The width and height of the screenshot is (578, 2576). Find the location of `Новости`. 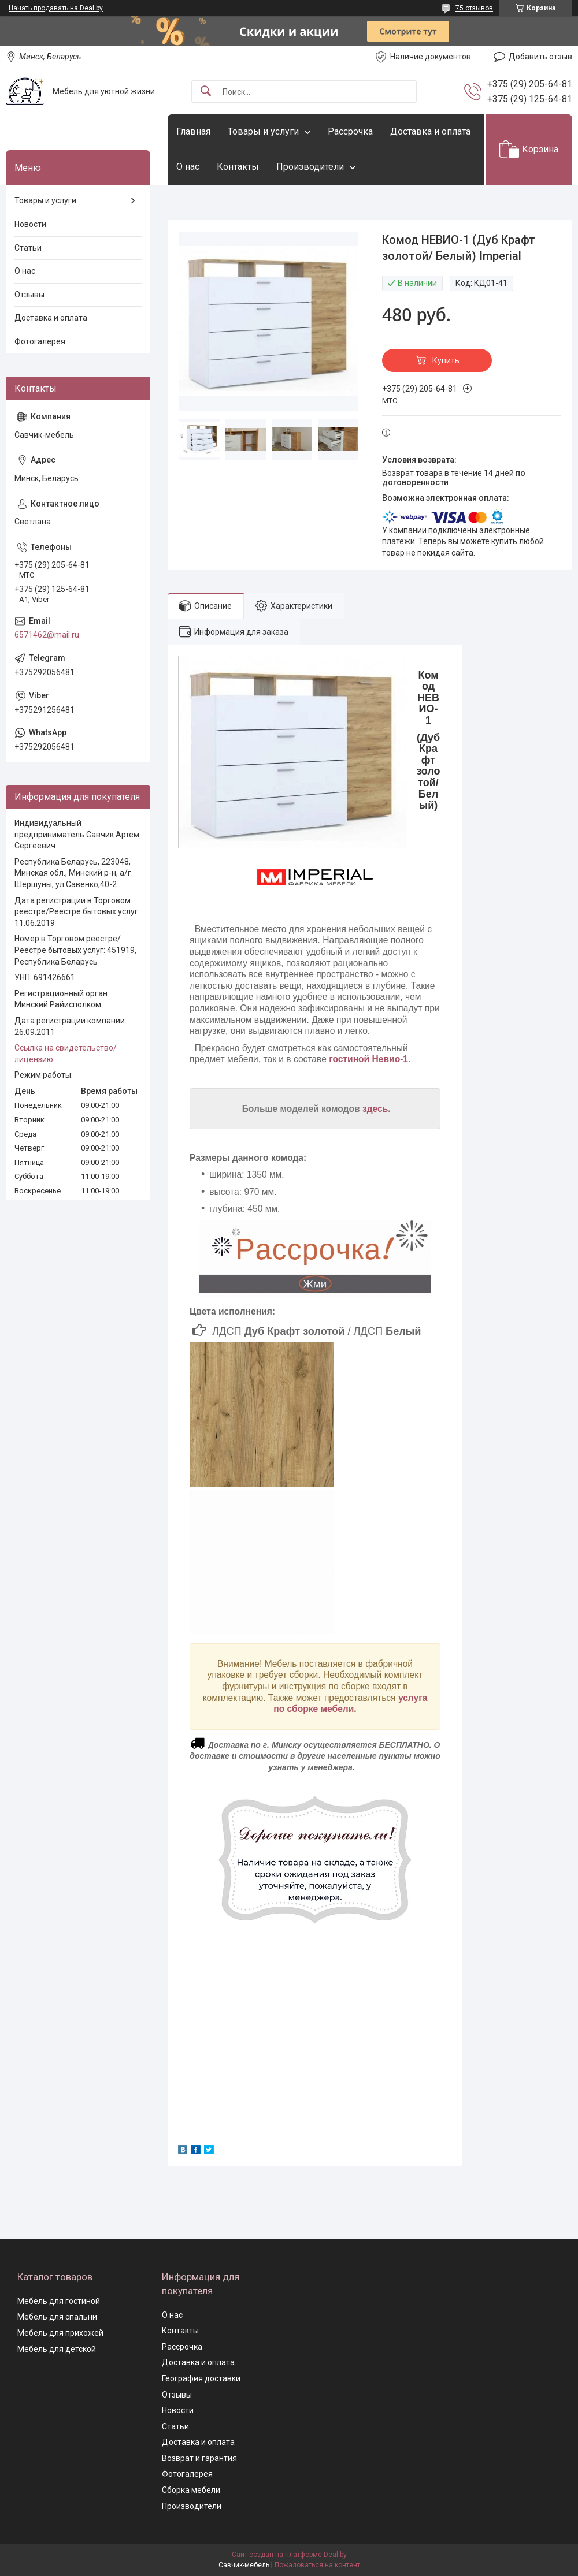

Новости is located at coordinates (30, 224).